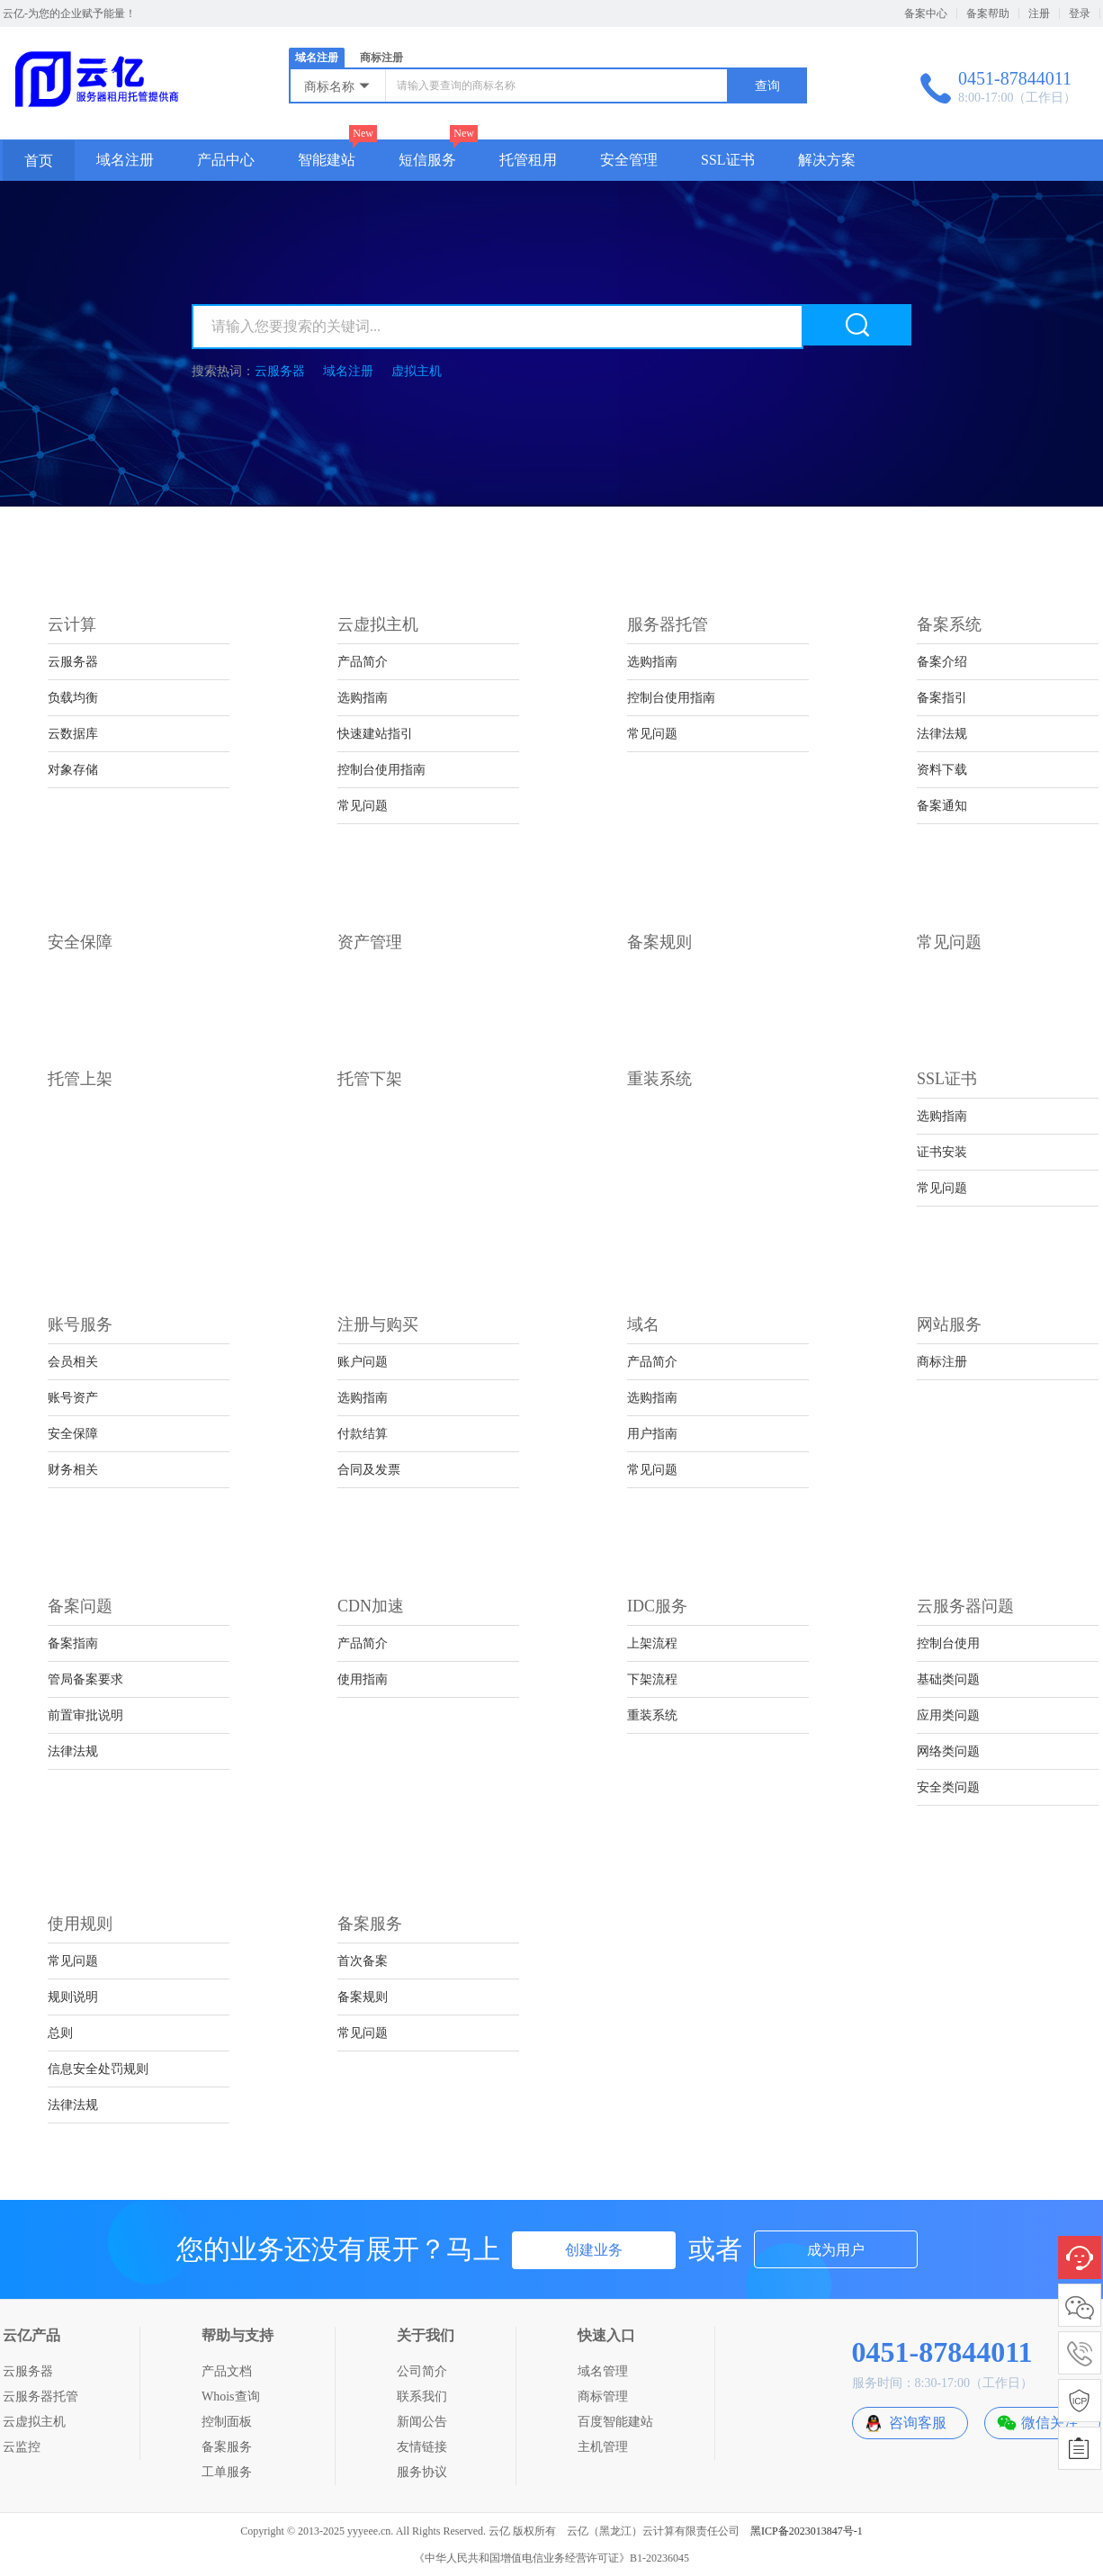 This screenshot has width=1103, height=2576. What do you see at coordinates (603, 2396) in the screenshot?
I see `商标管理` at bounding box center [603, 2396].